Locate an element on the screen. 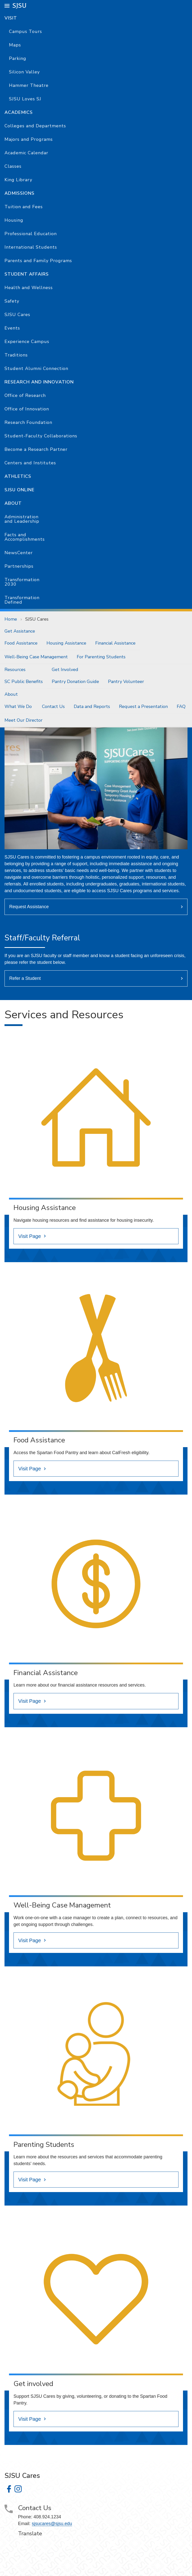 Image resolution: width=192 pixels, height=2576 pixels. Facts and Accomplishments is located at coordinates (24, 537).